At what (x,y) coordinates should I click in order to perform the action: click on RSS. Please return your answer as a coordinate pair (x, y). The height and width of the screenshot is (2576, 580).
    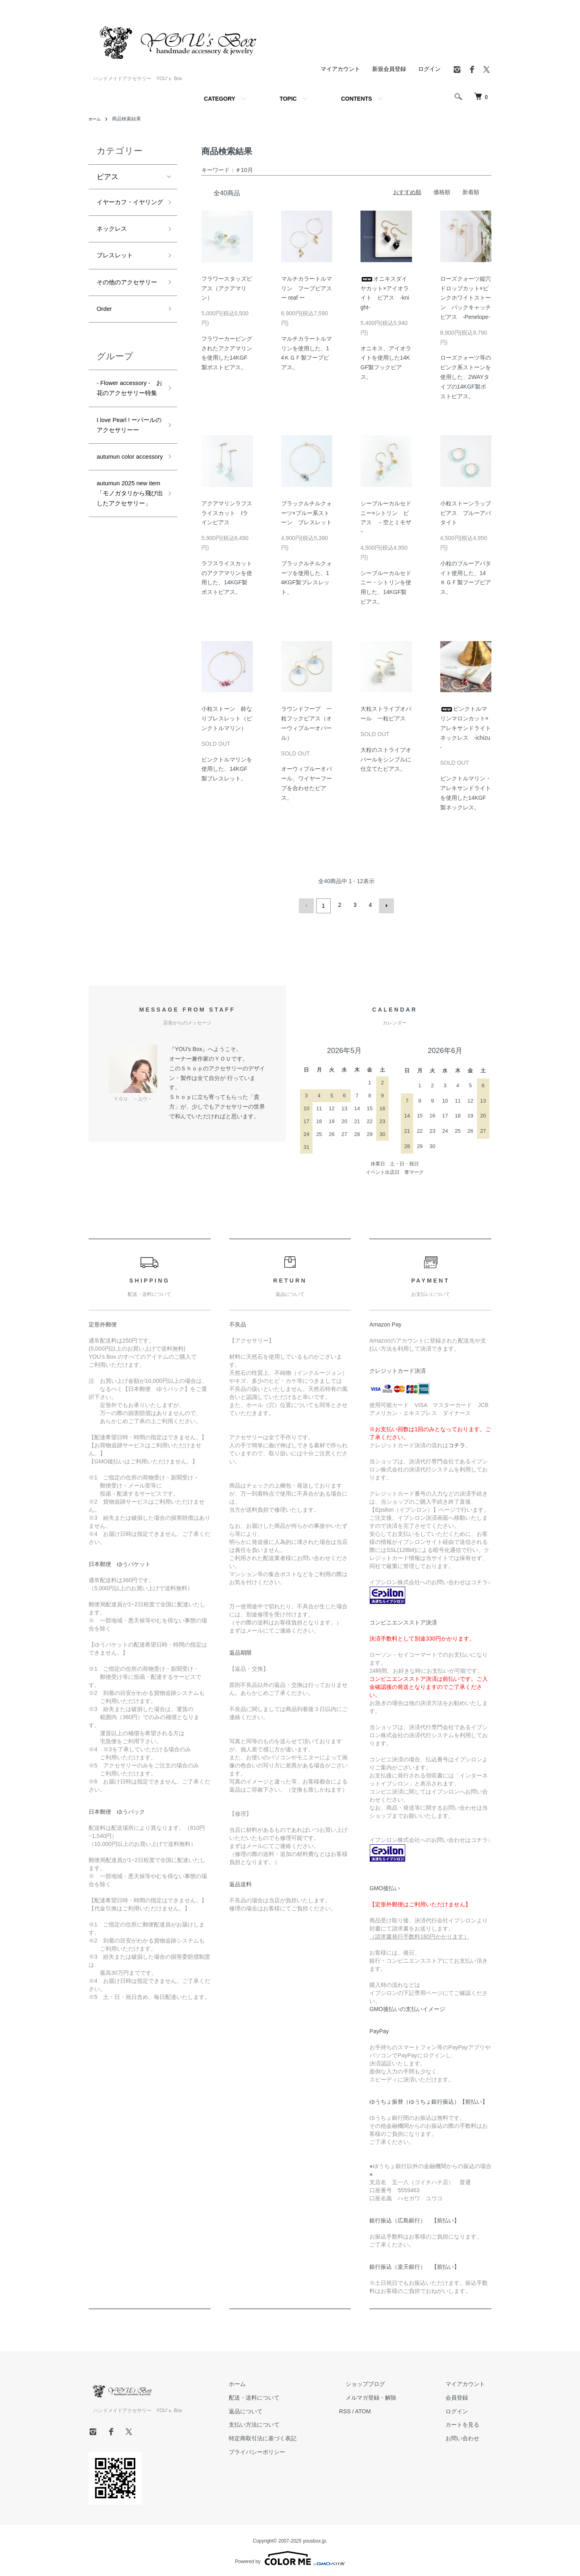
    Looking at the image, I should click on (371, 2409).